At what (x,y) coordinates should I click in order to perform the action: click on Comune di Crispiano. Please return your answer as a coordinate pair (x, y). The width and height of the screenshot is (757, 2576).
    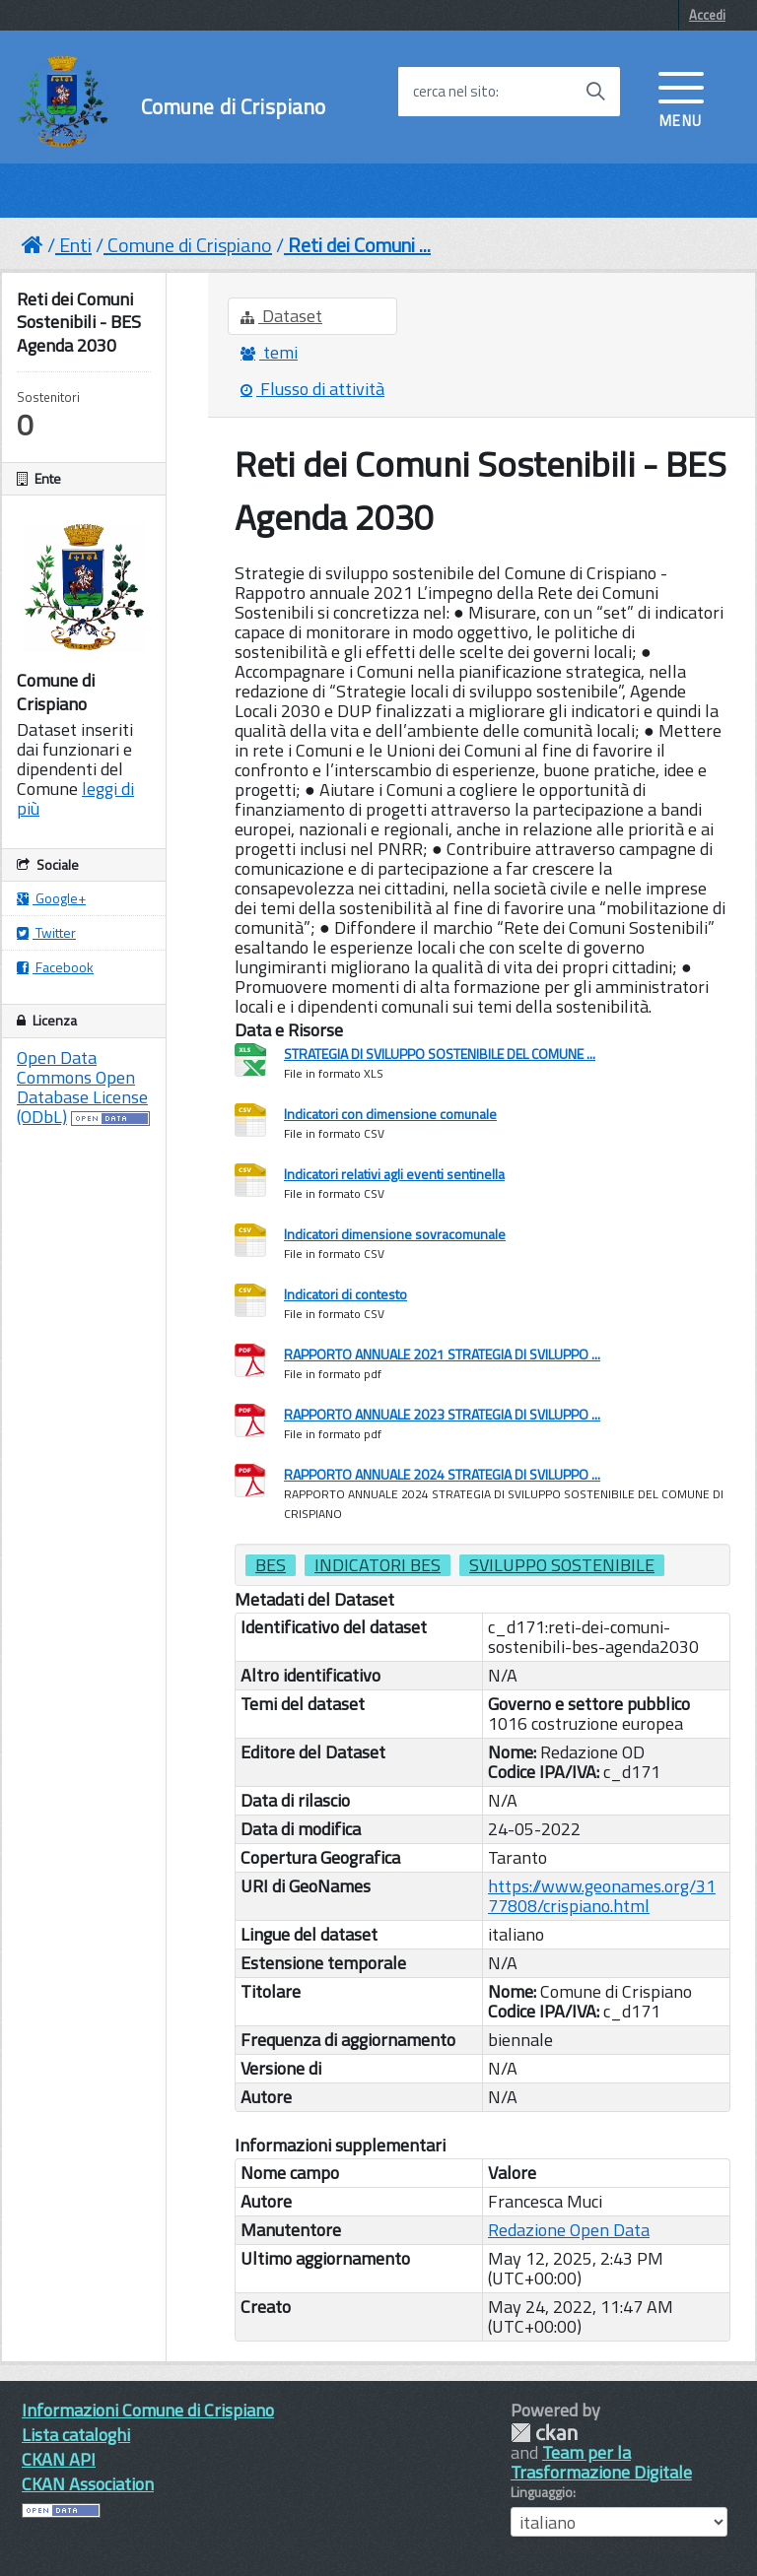
    Looking at the image, I should click on (233, 107).